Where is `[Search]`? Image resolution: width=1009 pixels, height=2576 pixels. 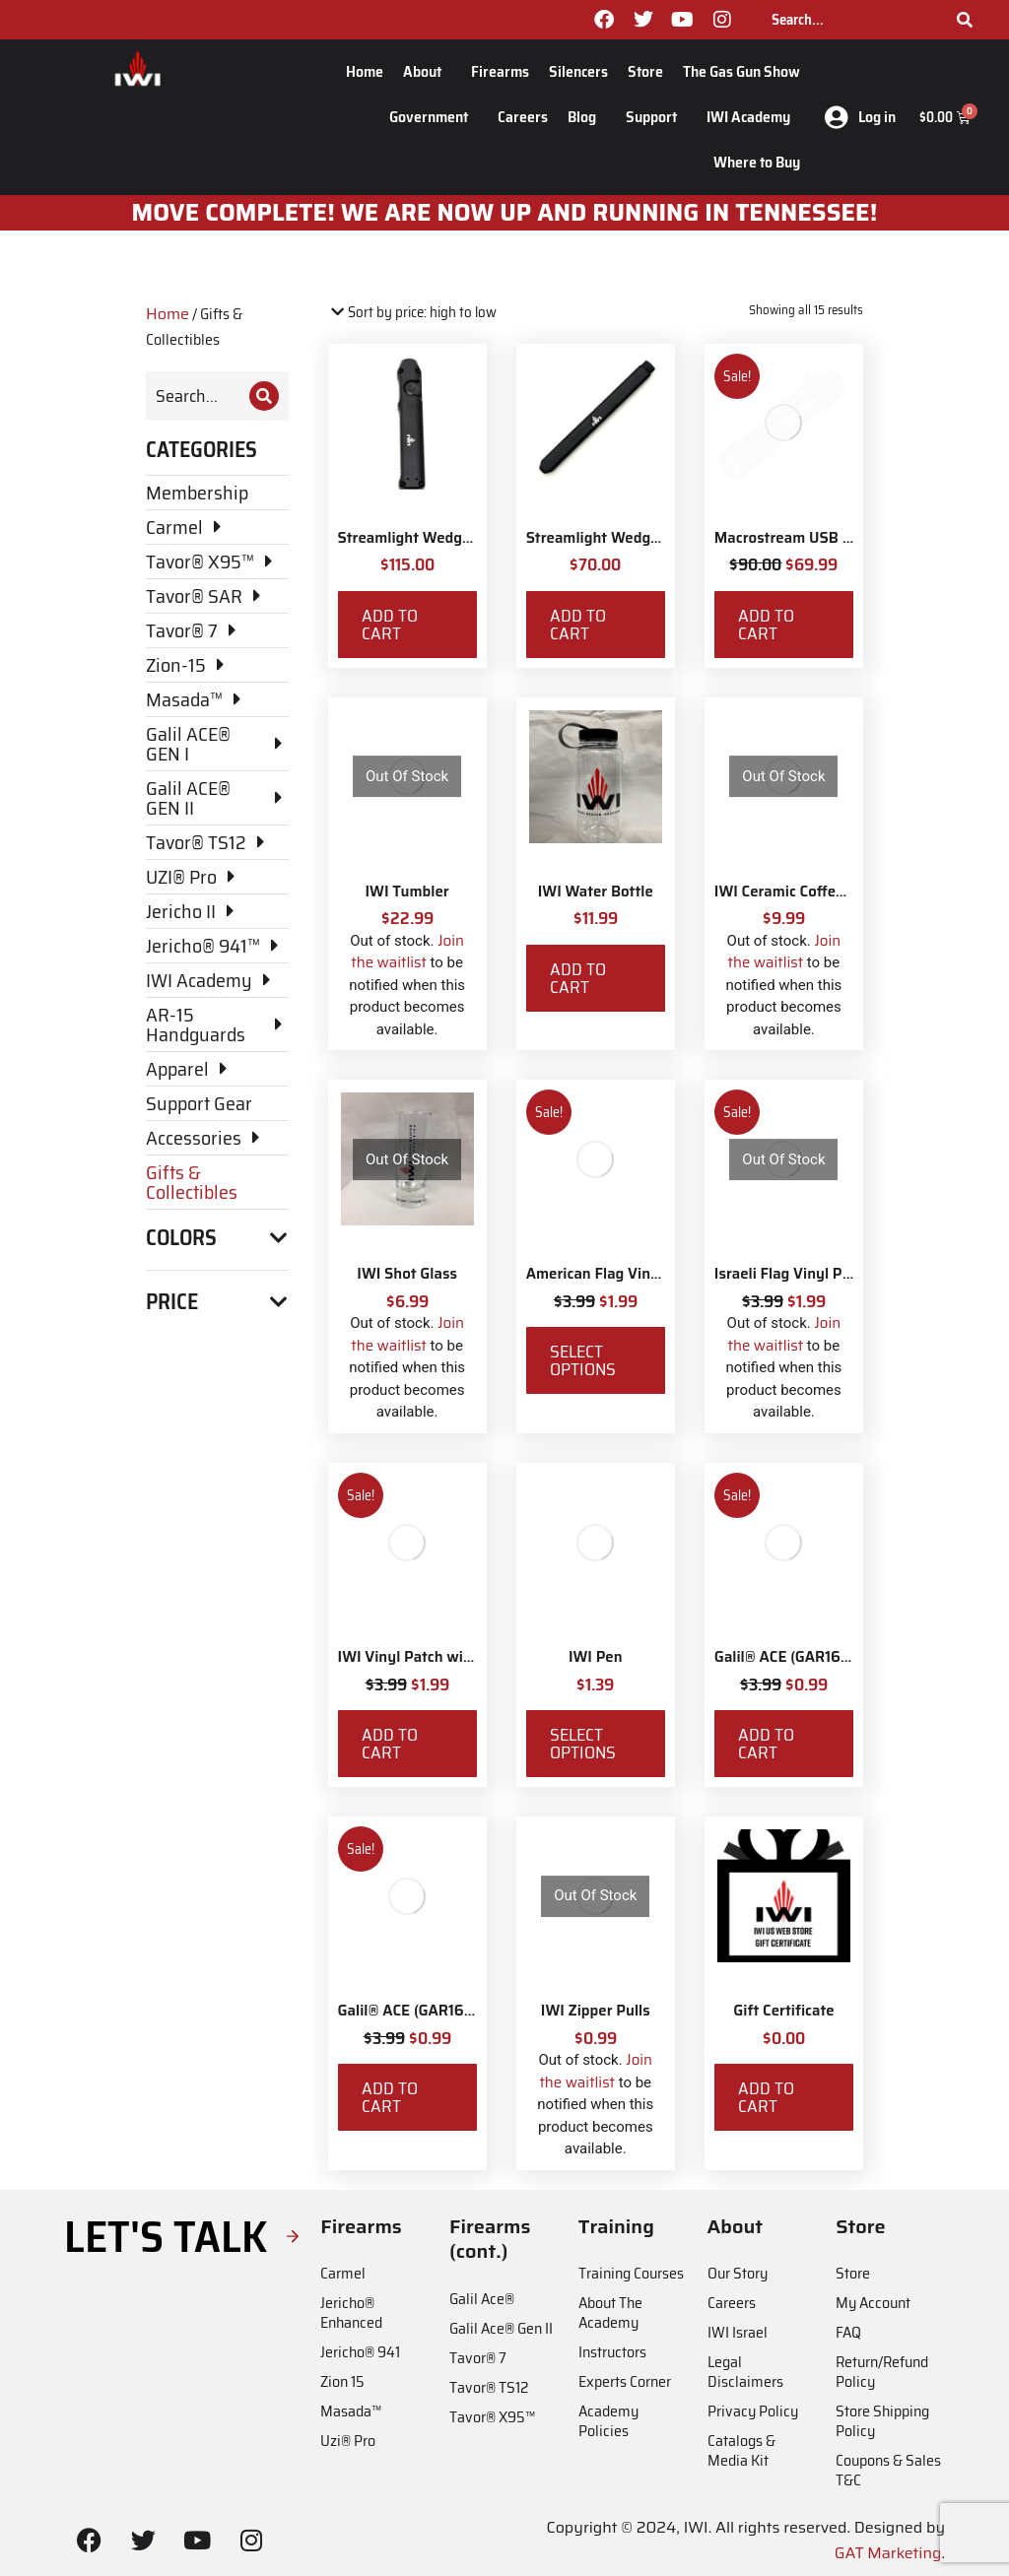
[Search] is located at coordinates (964, 19).